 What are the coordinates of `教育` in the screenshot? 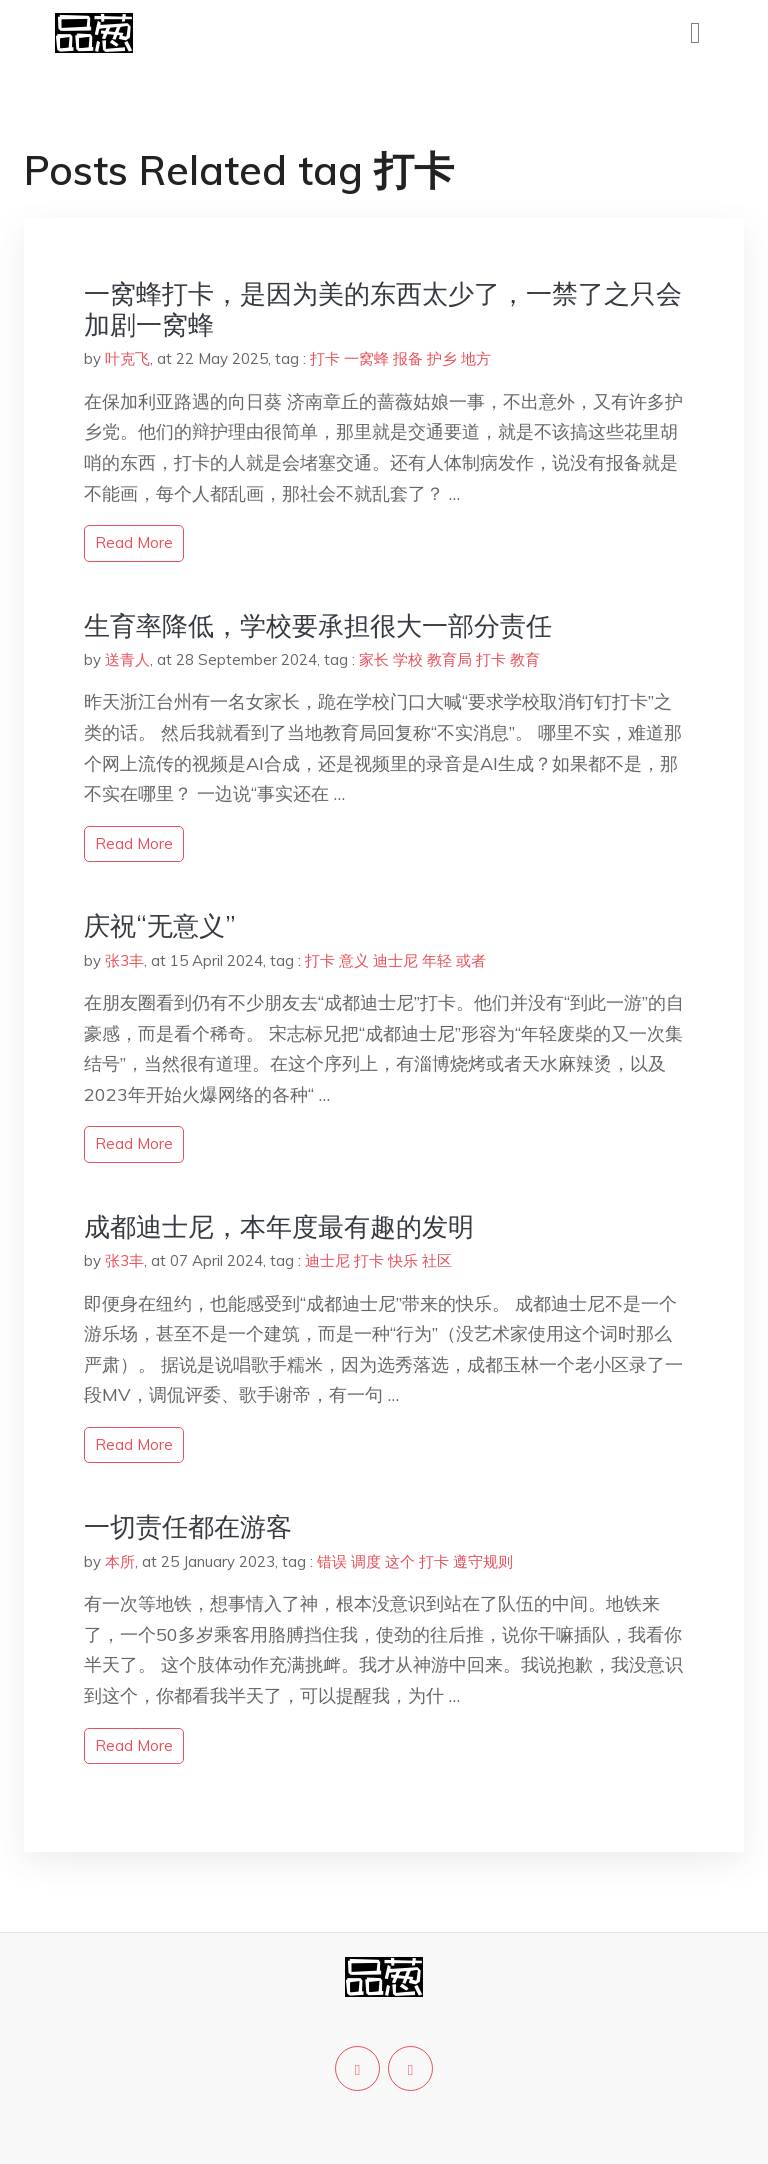 It's located at (525, 659).